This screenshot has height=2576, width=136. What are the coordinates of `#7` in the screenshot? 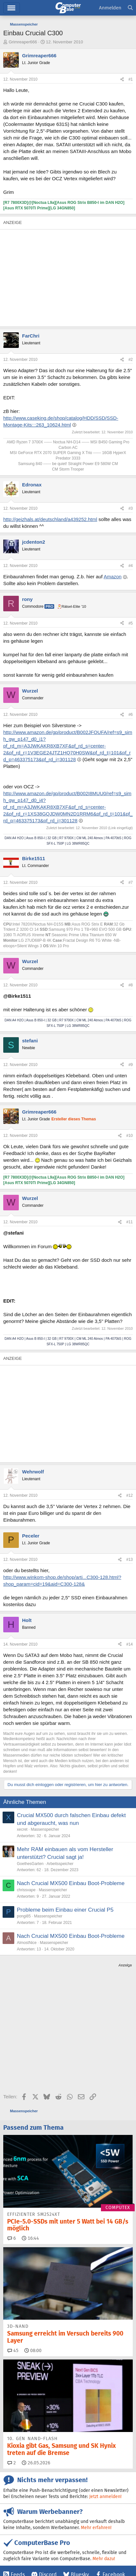 It's located at (131, 882).